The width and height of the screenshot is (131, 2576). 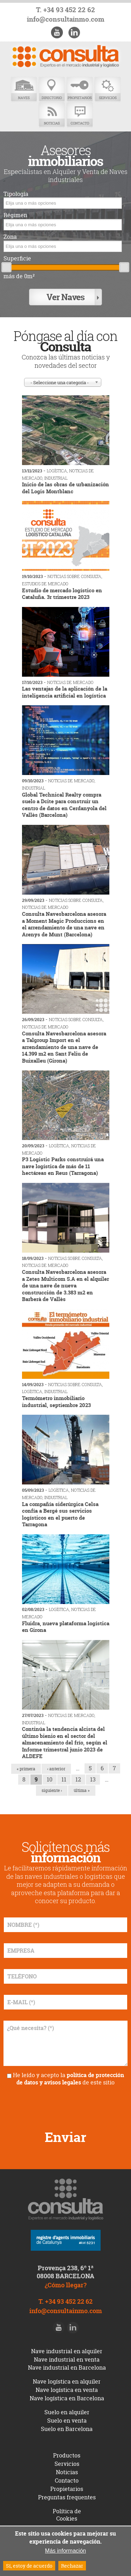 What do you see at coordinates (67, 2429) in the screenshot?
I see `Suelo en Barcelona` at bounding box center [67, 2429].